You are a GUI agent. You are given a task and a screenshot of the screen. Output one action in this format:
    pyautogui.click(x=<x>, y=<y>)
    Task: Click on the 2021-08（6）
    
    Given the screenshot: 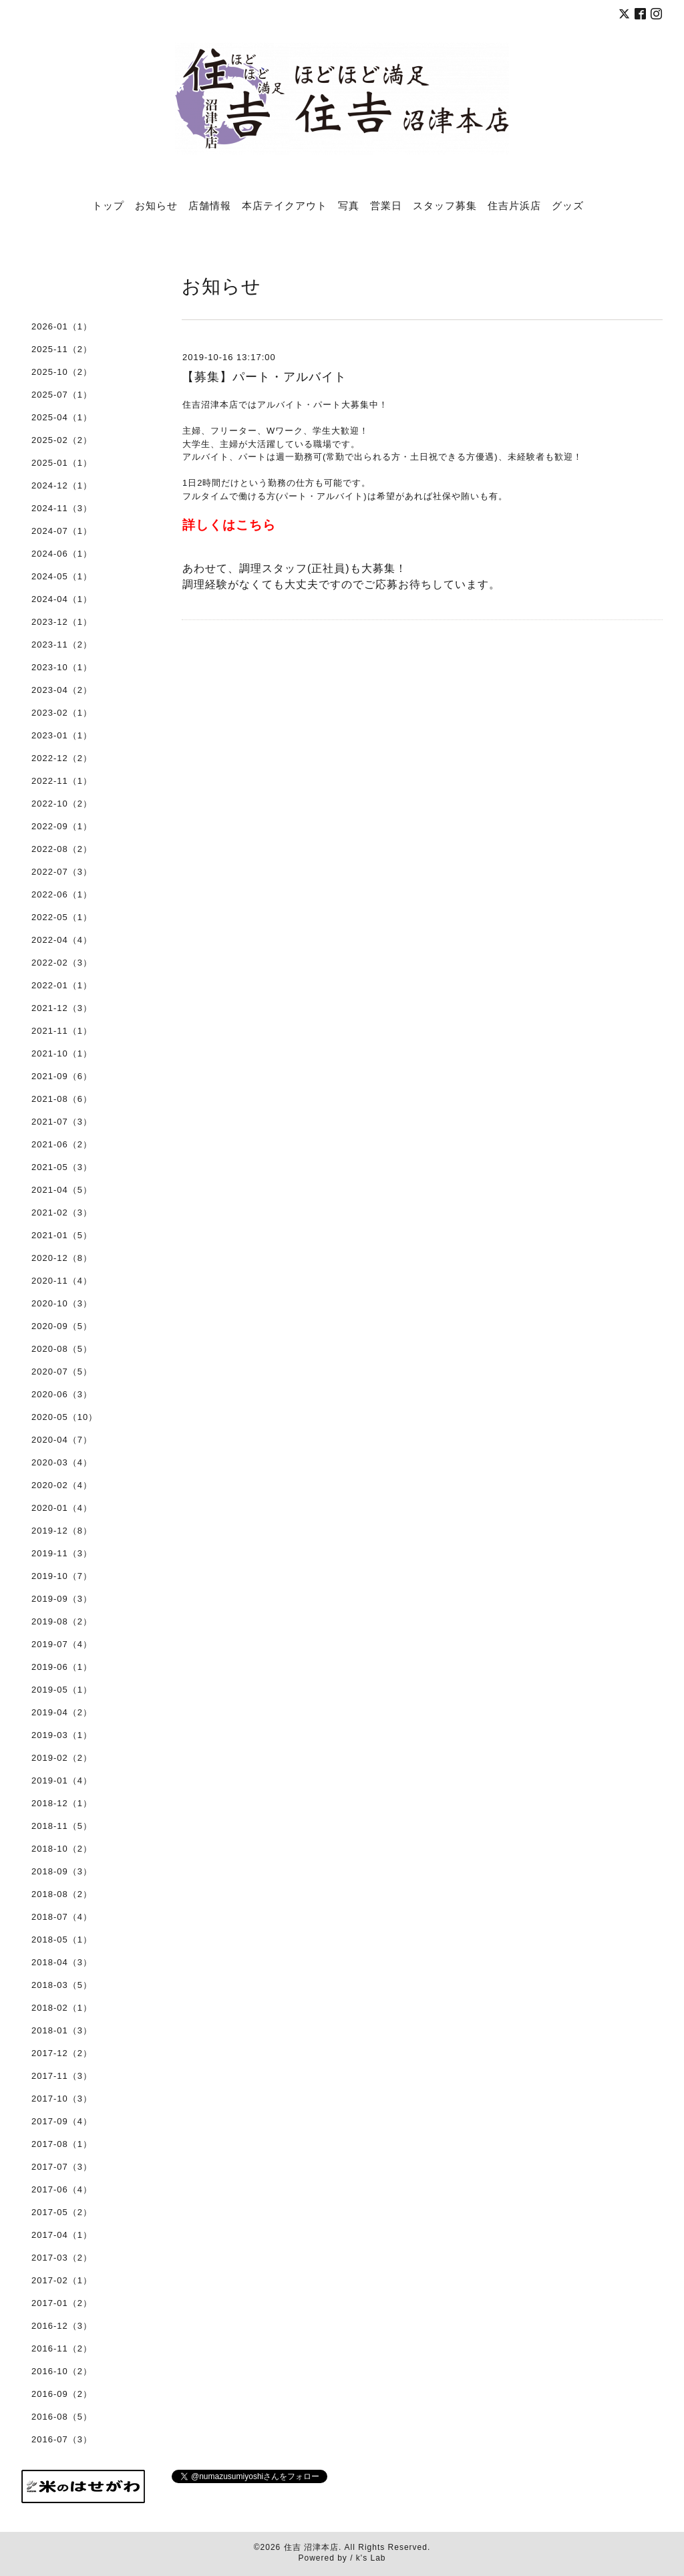 What is the action you would take?
    pyautogui.click(x=61, y=1099)
    